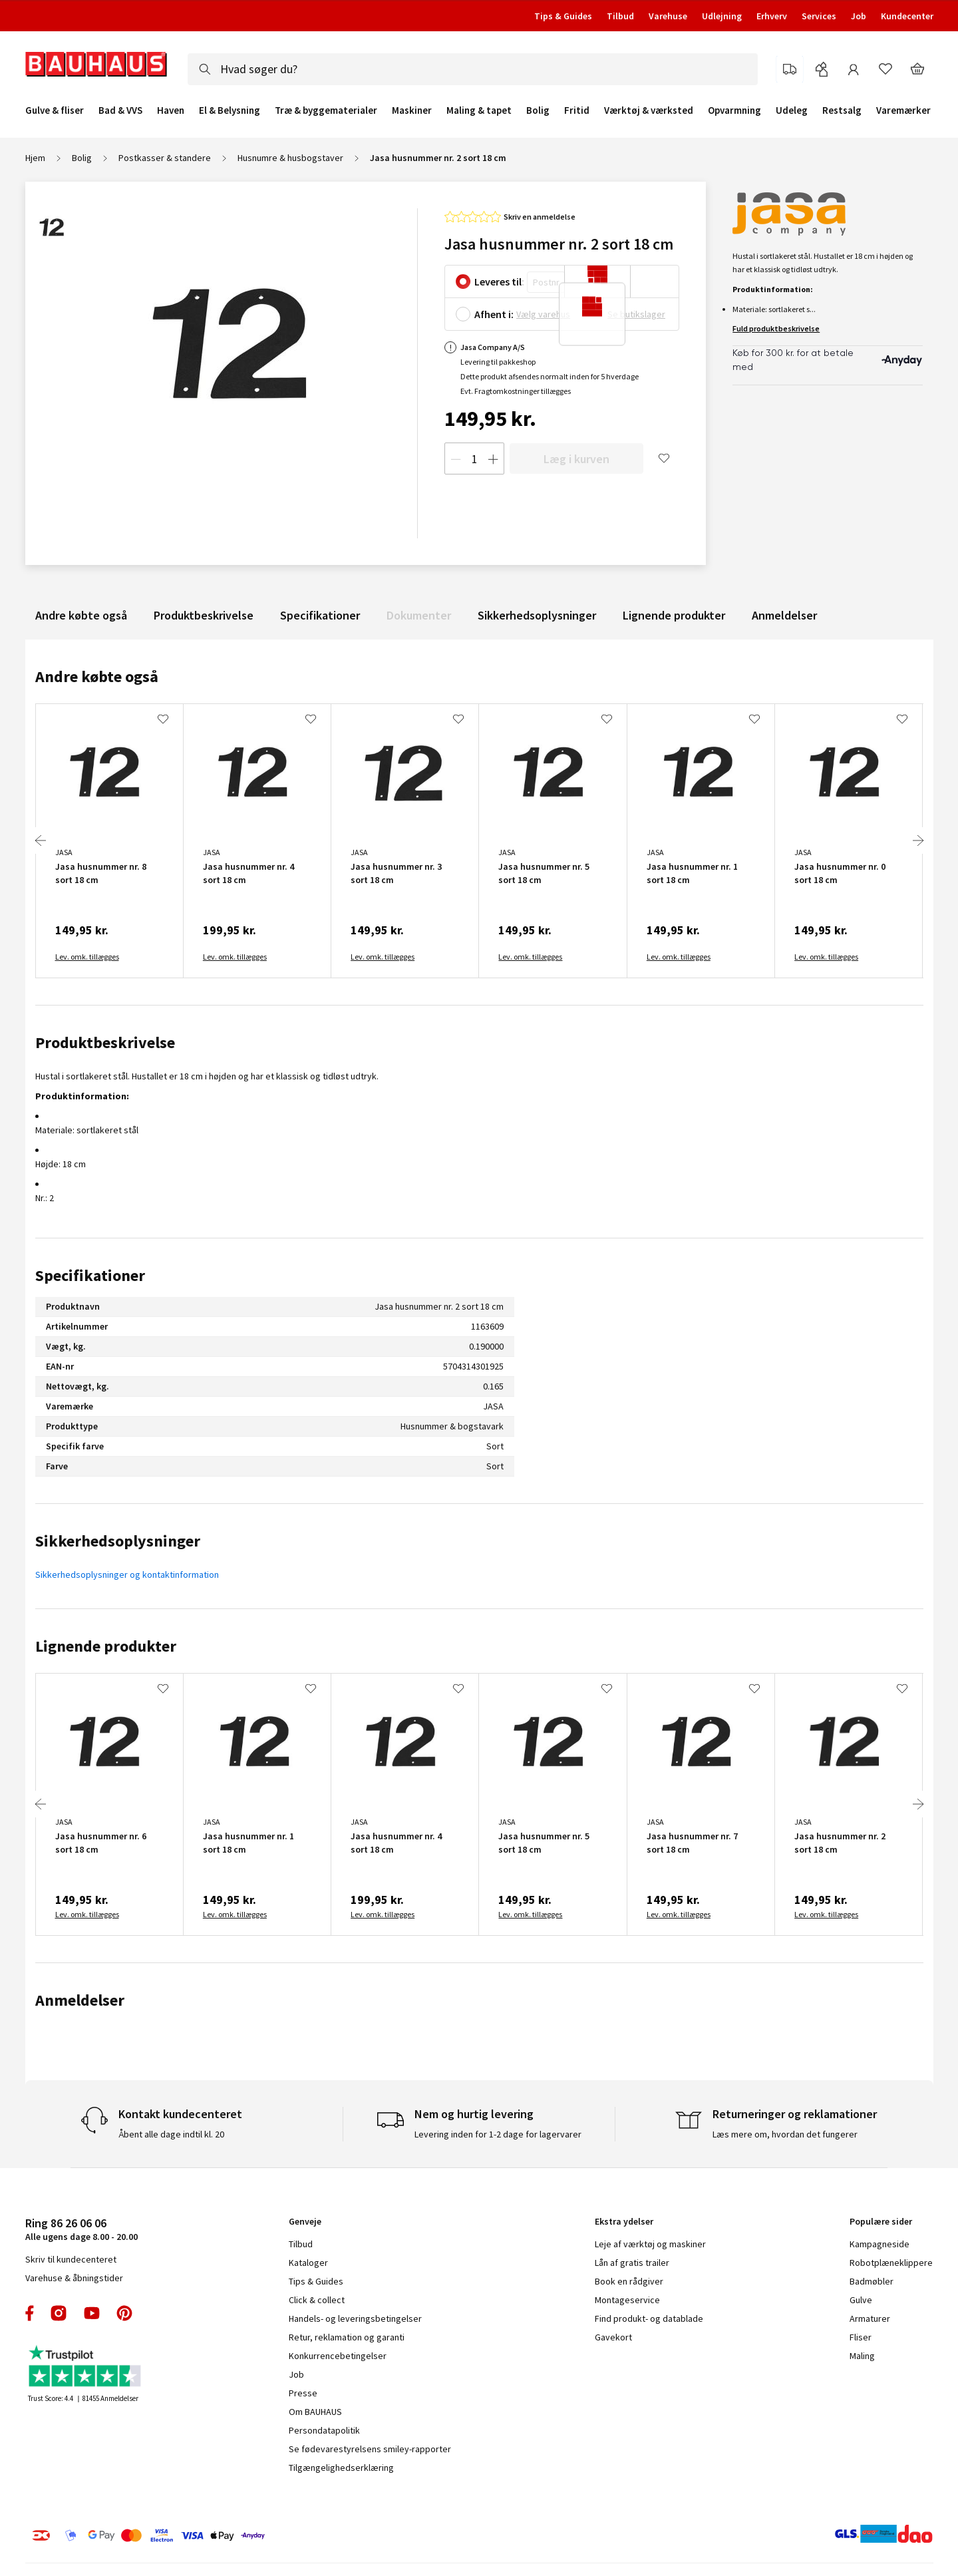  I want to click on Produktbeskrivelse, so click(203, 615).